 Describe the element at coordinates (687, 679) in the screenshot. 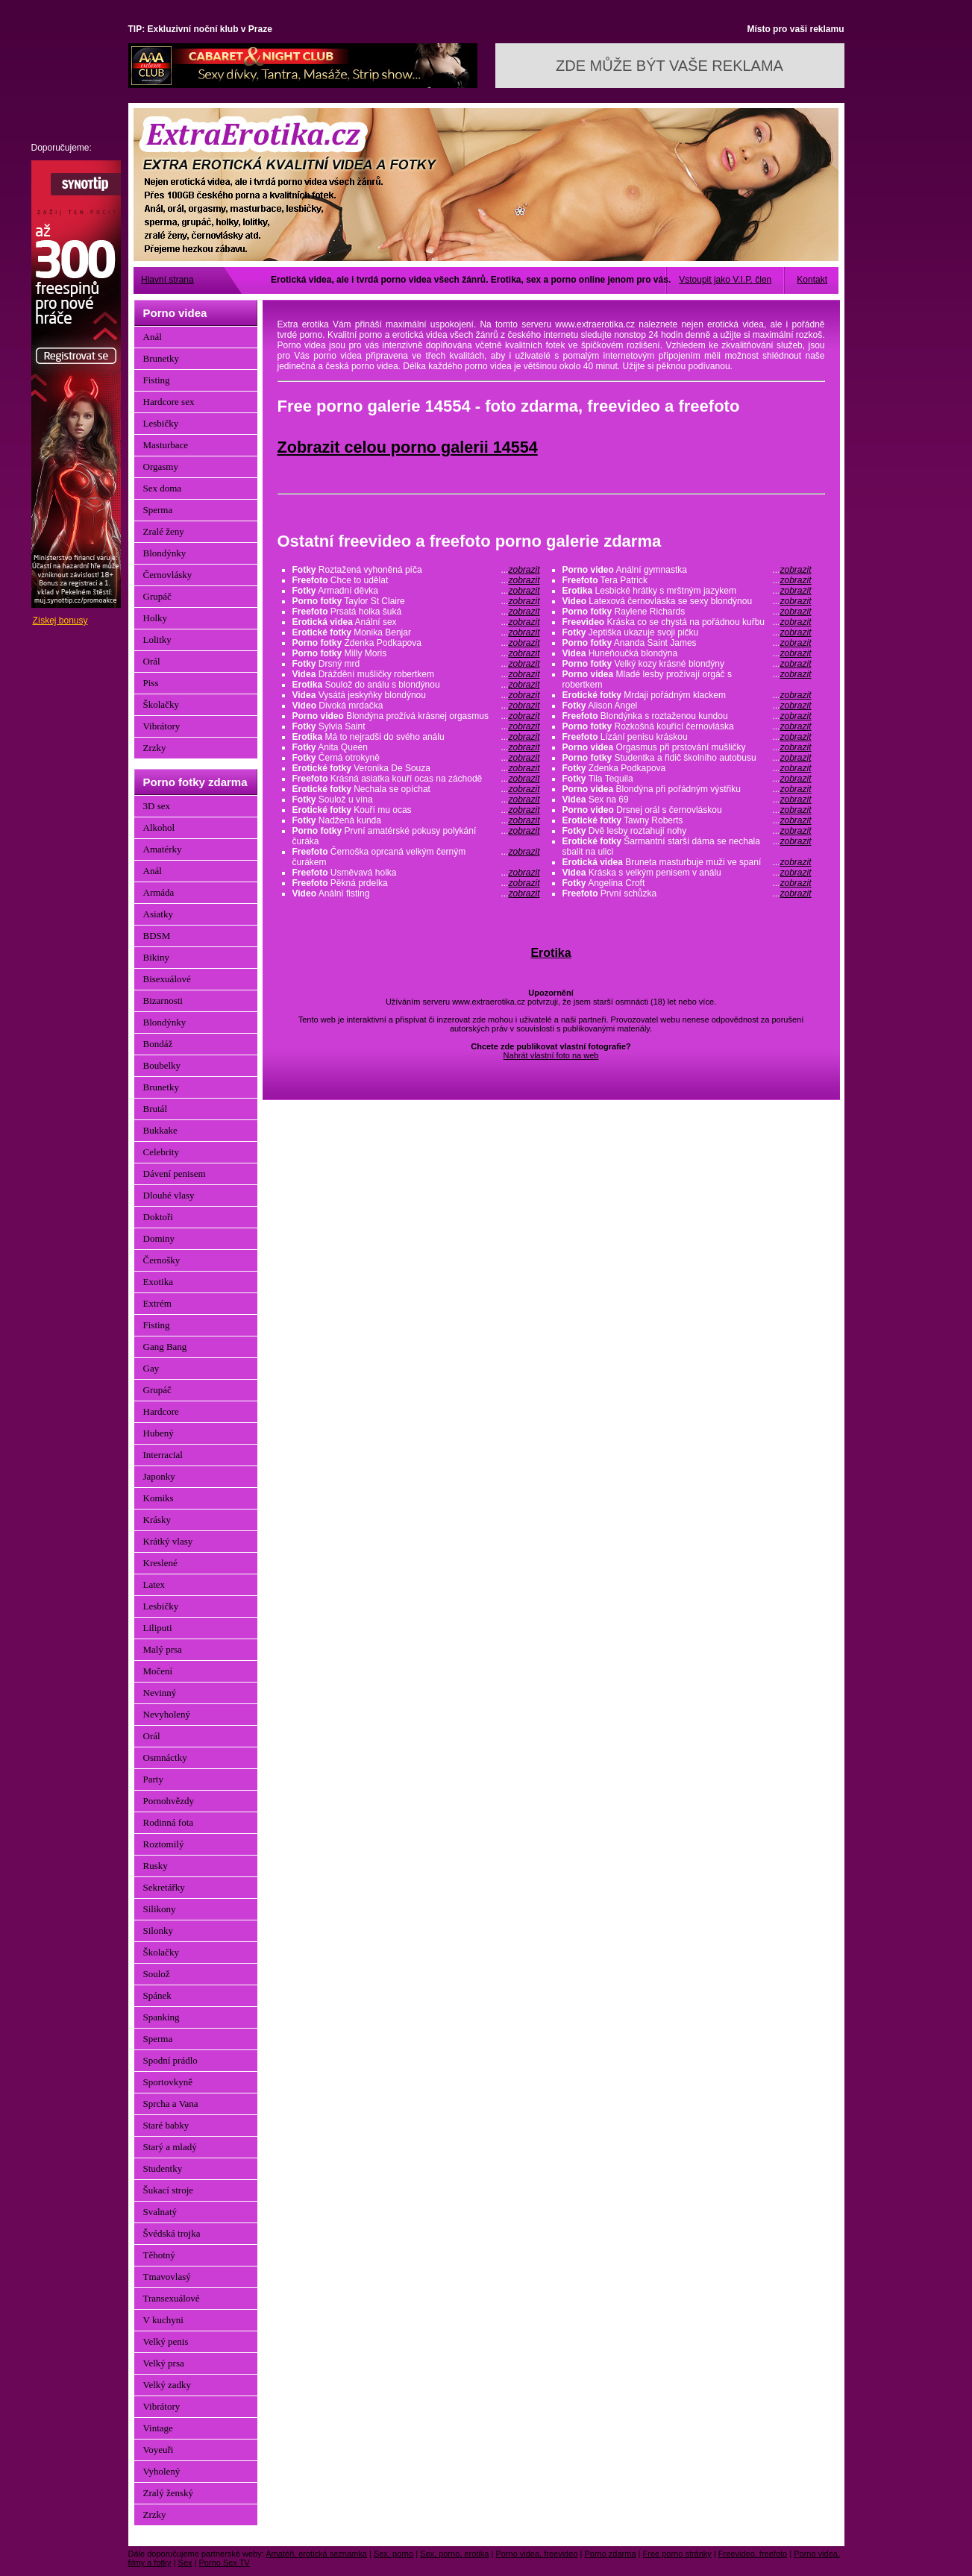

I see `Mladé lesby prožívají orgáč s robertkem` at that location.